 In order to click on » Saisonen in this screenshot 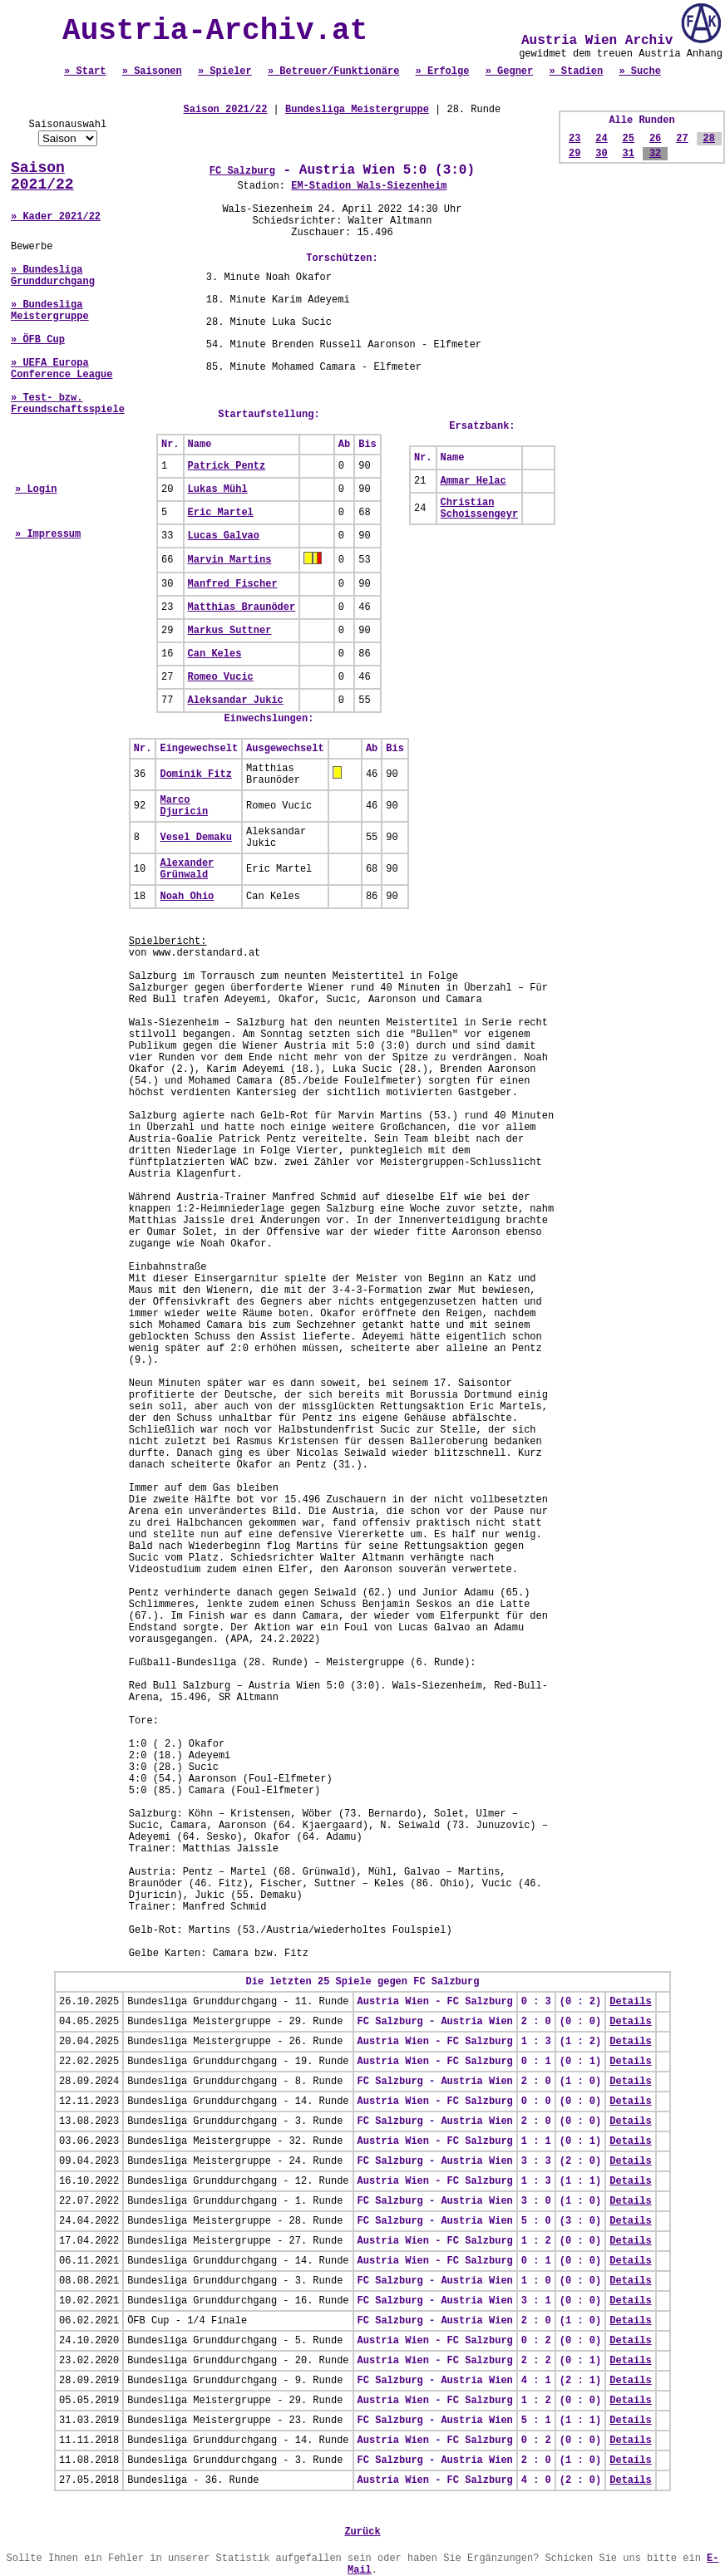, I will do `click(152, 71)`.